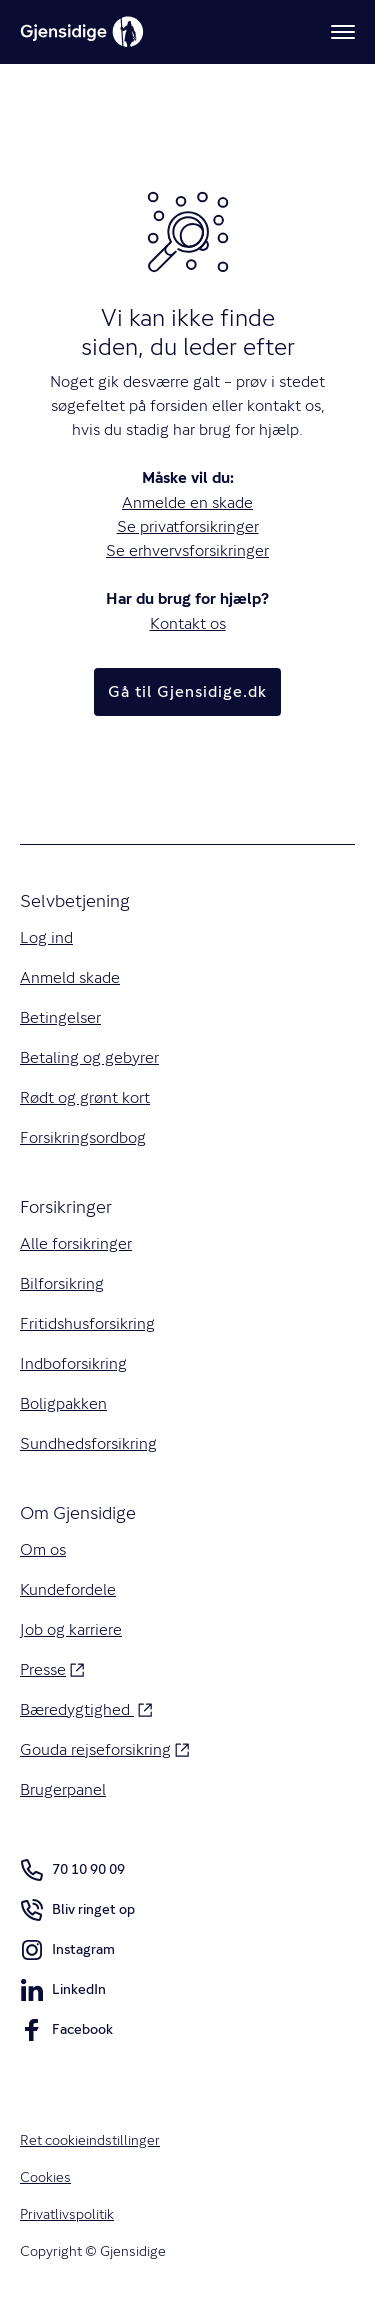  Describe the element at coordinates (63, 1993) in the screenshot. I see `LinkedIn` at that location.